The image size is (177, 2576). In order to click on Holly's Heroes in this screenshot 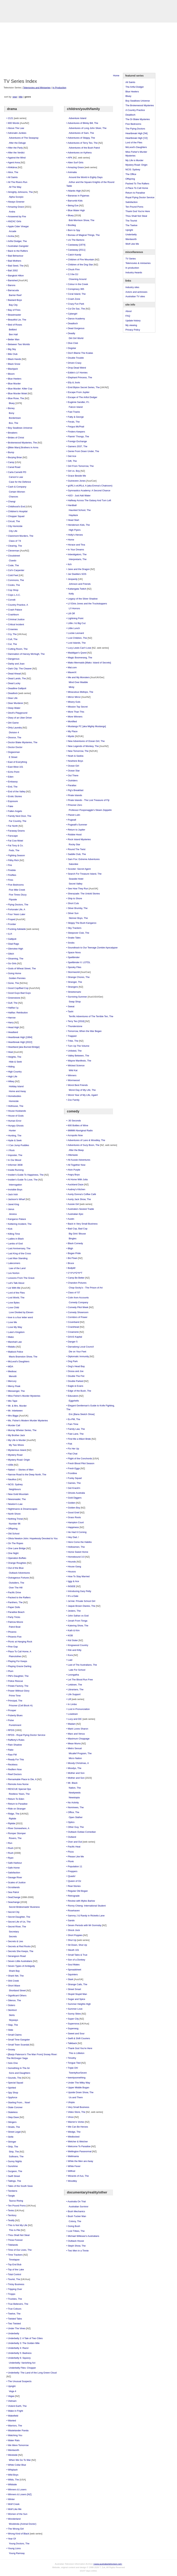, I will do `click(75, 534)`.